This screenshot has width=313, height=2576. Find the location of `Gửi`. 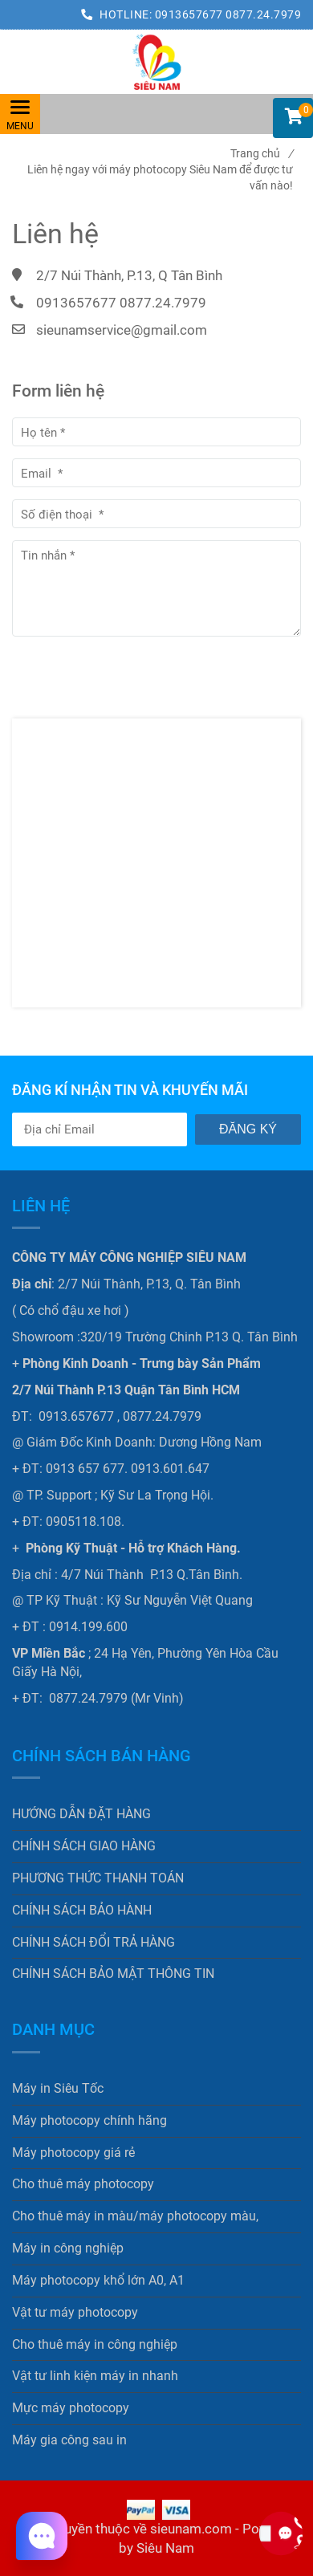

Gửi is located at coordinates (47, 666).